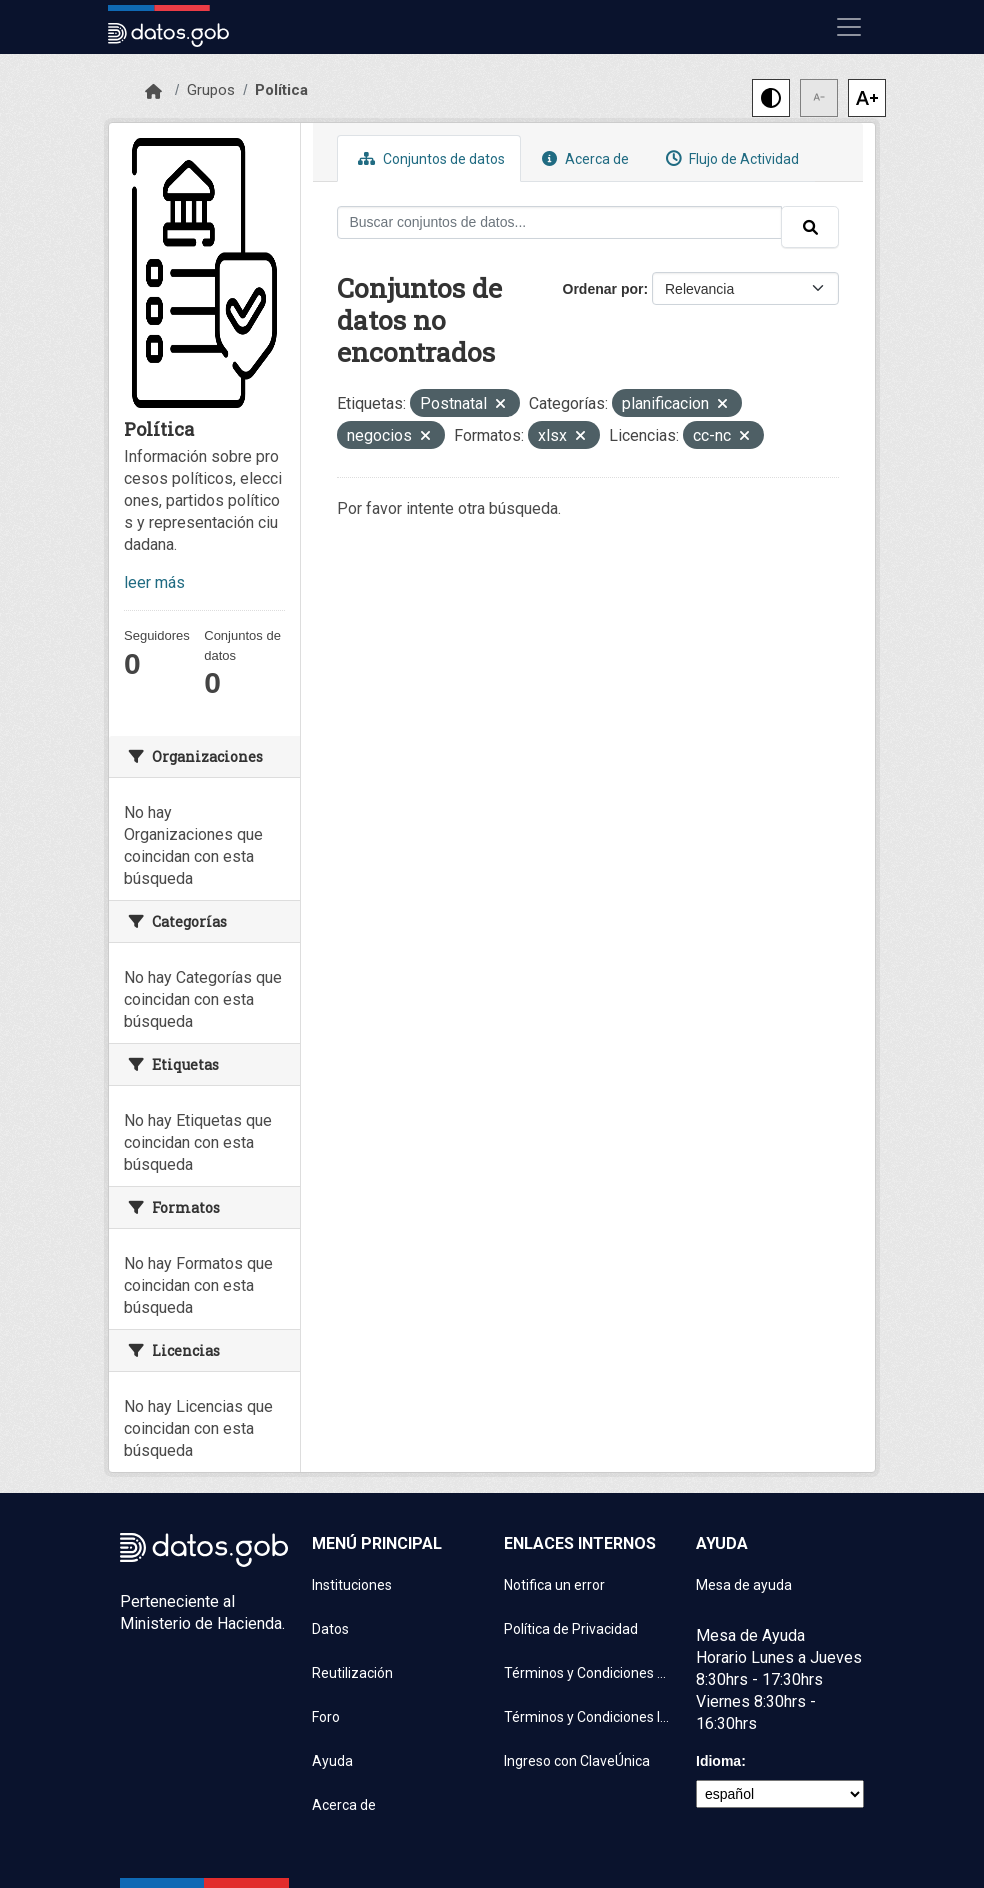 This screenshot has width=984, height=1888. I want to click on Flujo de Actividad, so click(730, 158).